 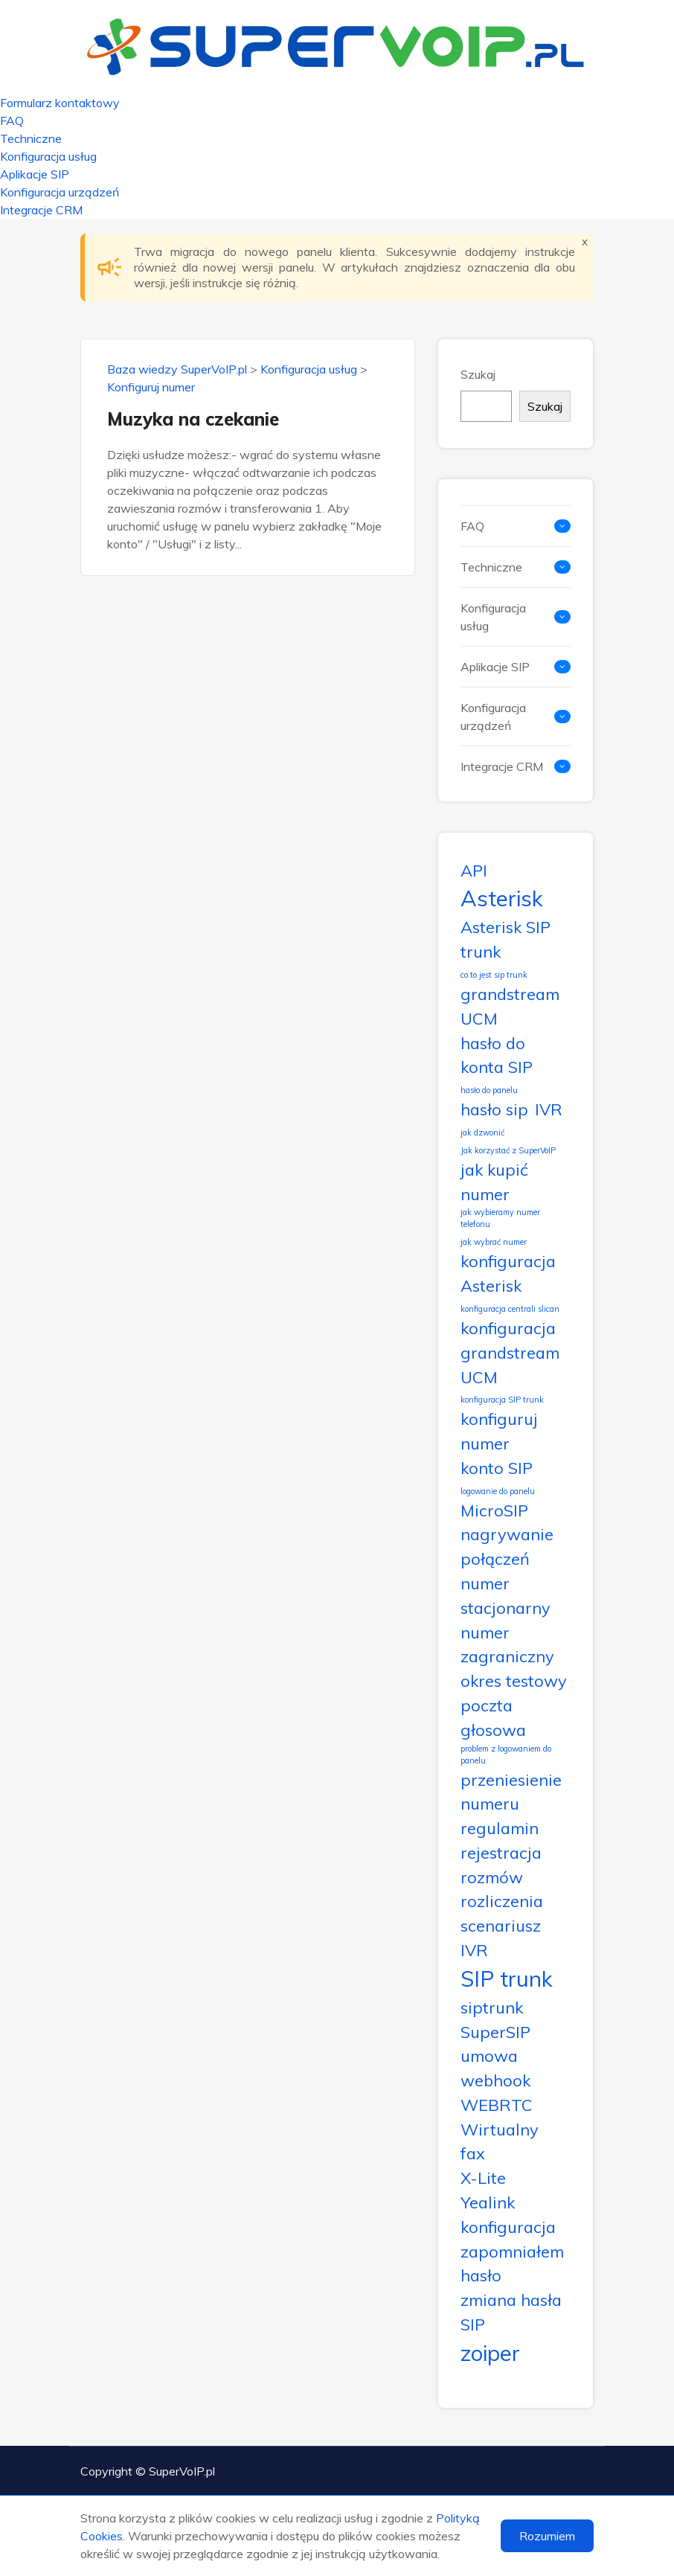 I want to click on Konfiguracja usług, so click(x=48, y=156).